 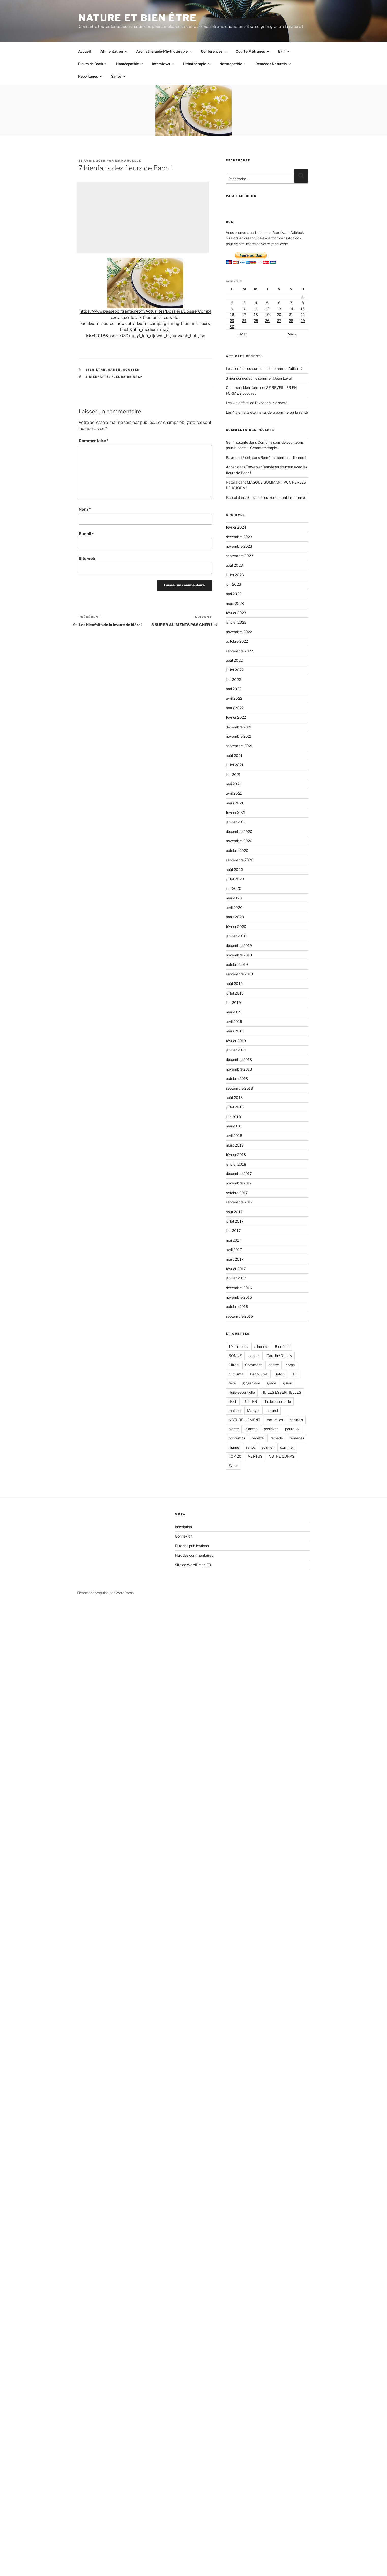 I want to click on guérir, so click(x=287, y=1383).